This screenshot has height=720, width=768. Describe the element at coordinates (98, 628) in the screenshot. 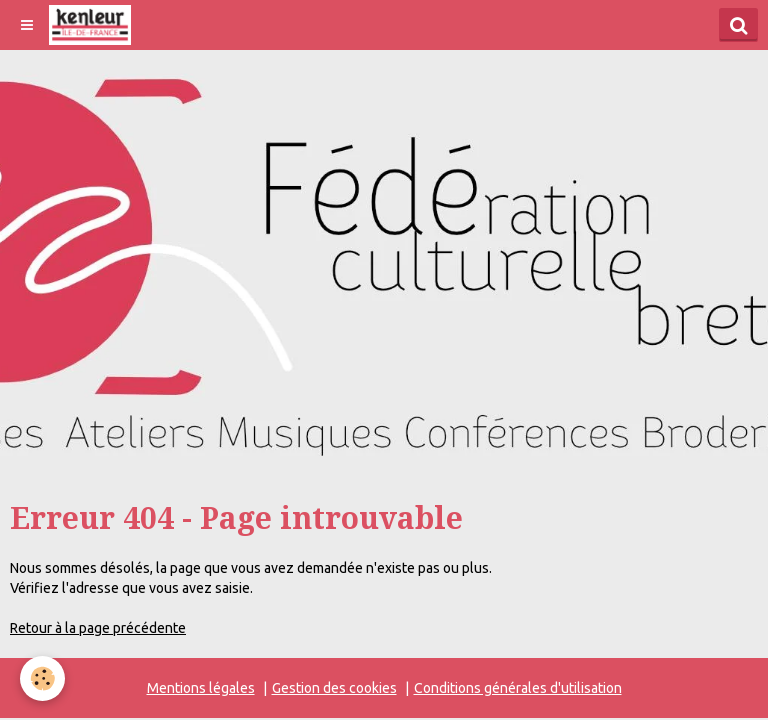

I see `Retour à la page précédente` at that location.